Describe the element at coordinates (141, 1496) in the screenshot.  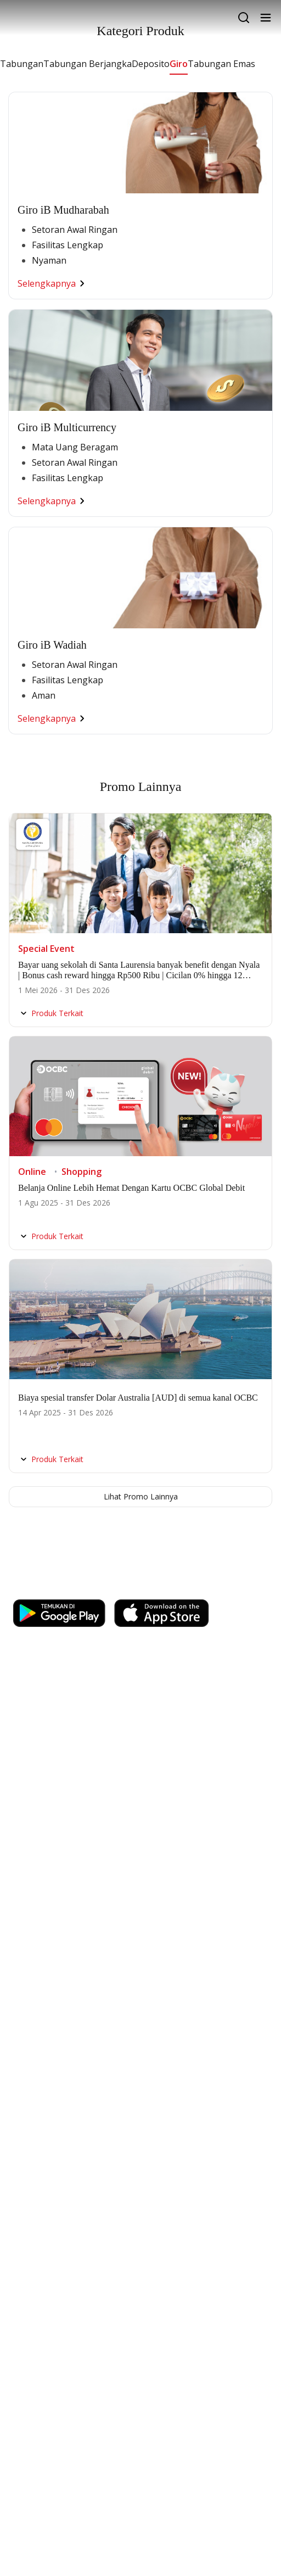
I see `Lihat Promo Lainnya` at that location.